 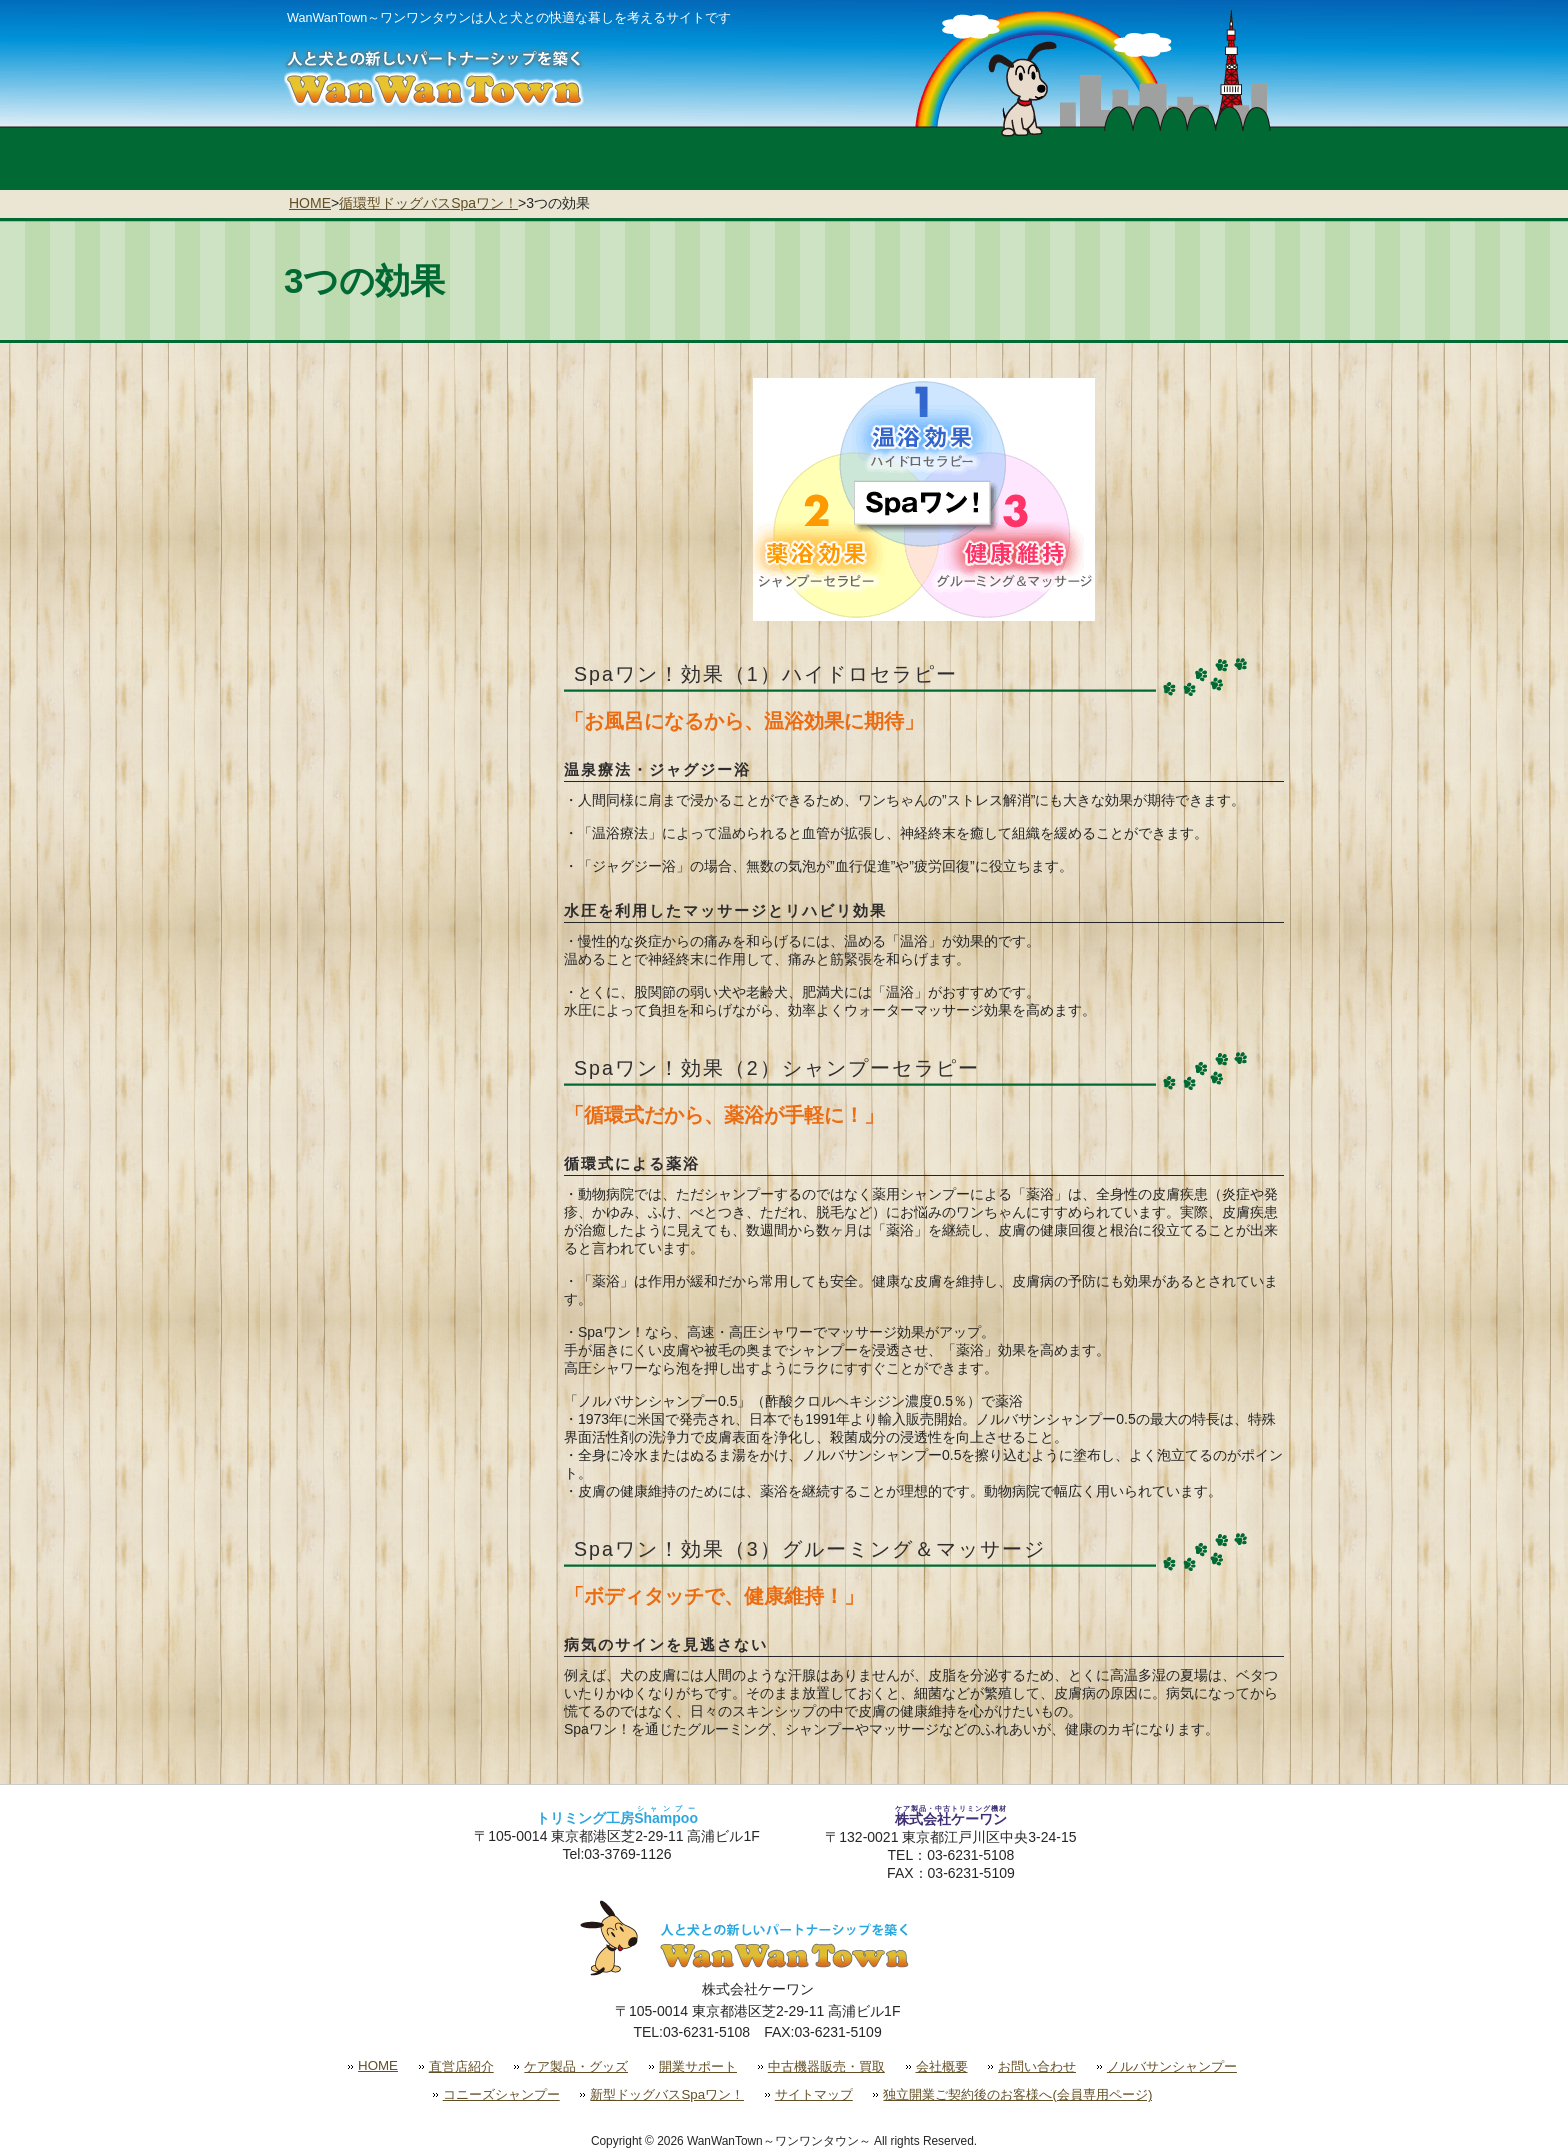 I want to click on 開業サポート, so click(x=698, y=2066).